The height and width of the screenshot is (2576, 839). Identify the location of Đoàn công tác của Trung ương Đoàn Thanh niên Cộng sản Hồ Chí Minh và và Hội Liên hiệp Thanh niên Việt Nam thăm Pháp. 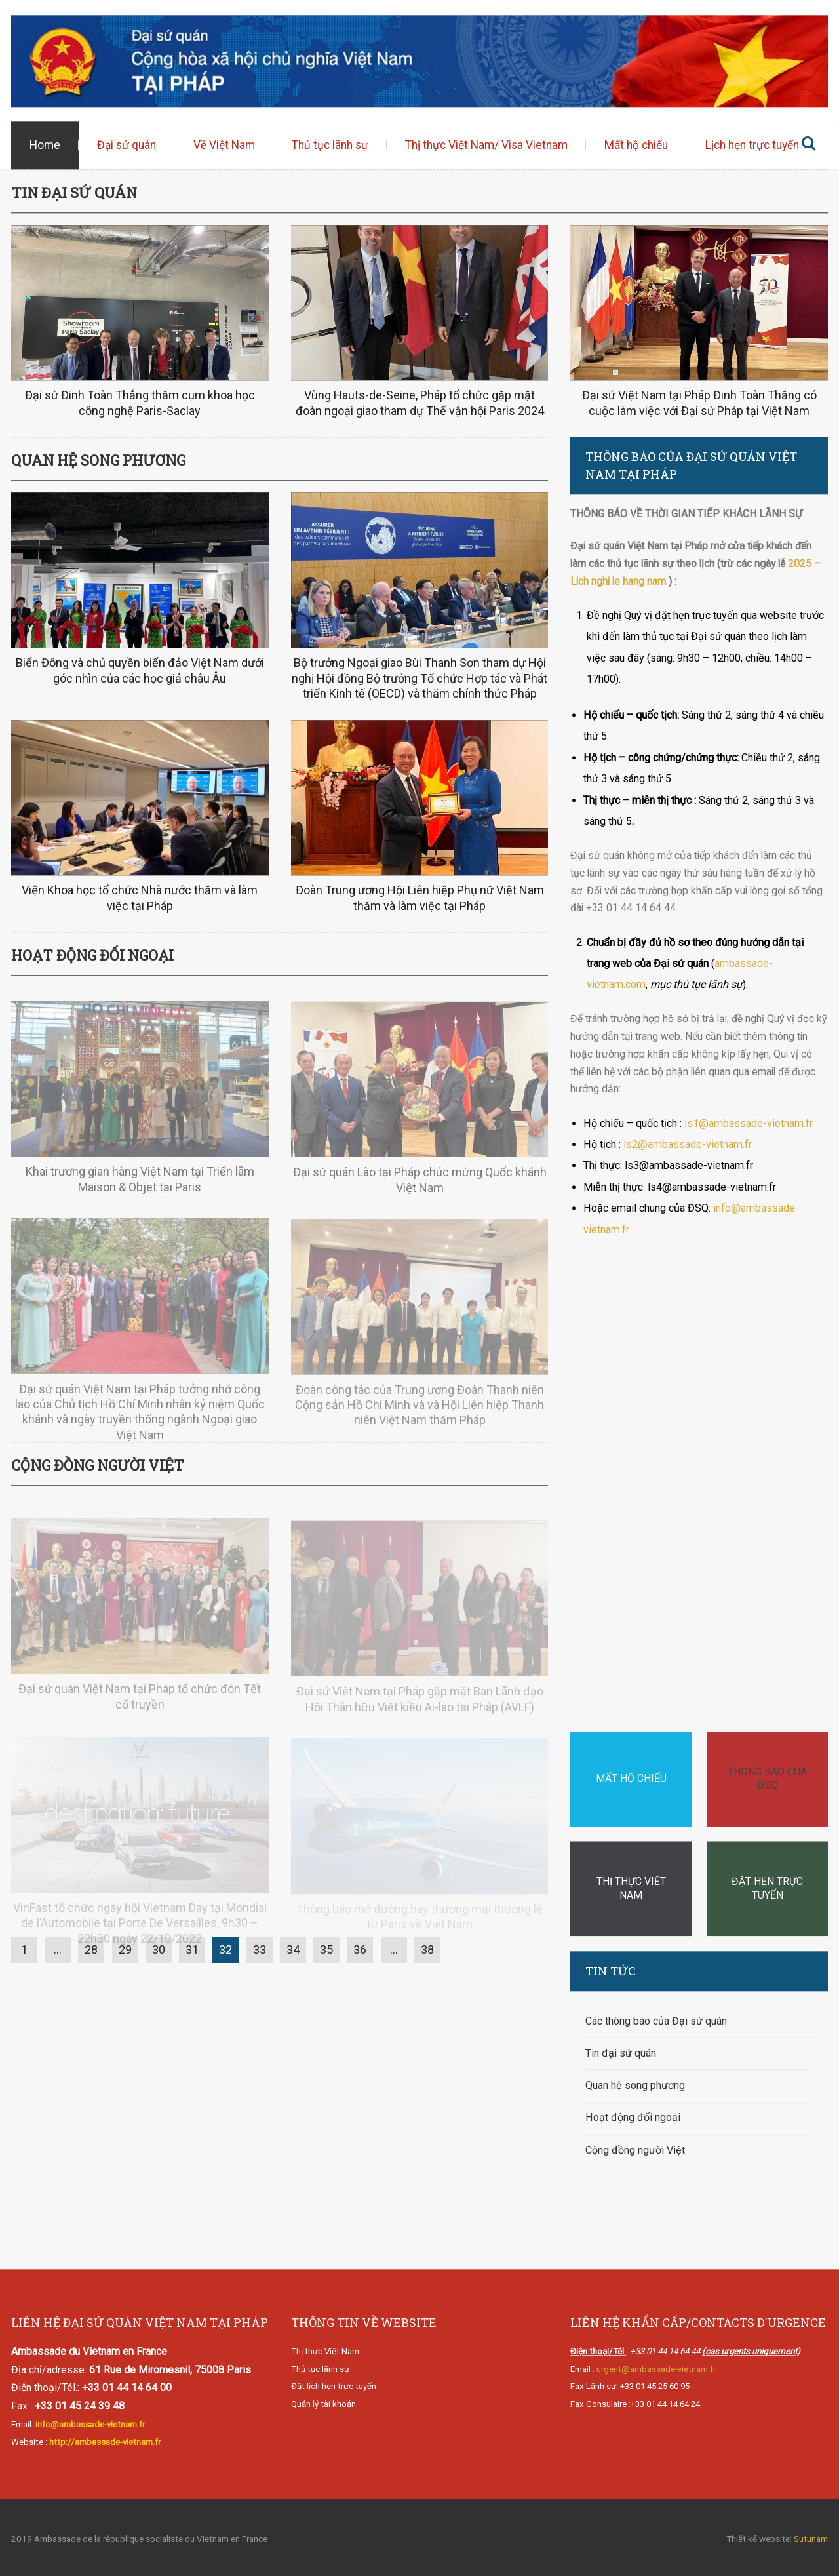
(419, 1417).